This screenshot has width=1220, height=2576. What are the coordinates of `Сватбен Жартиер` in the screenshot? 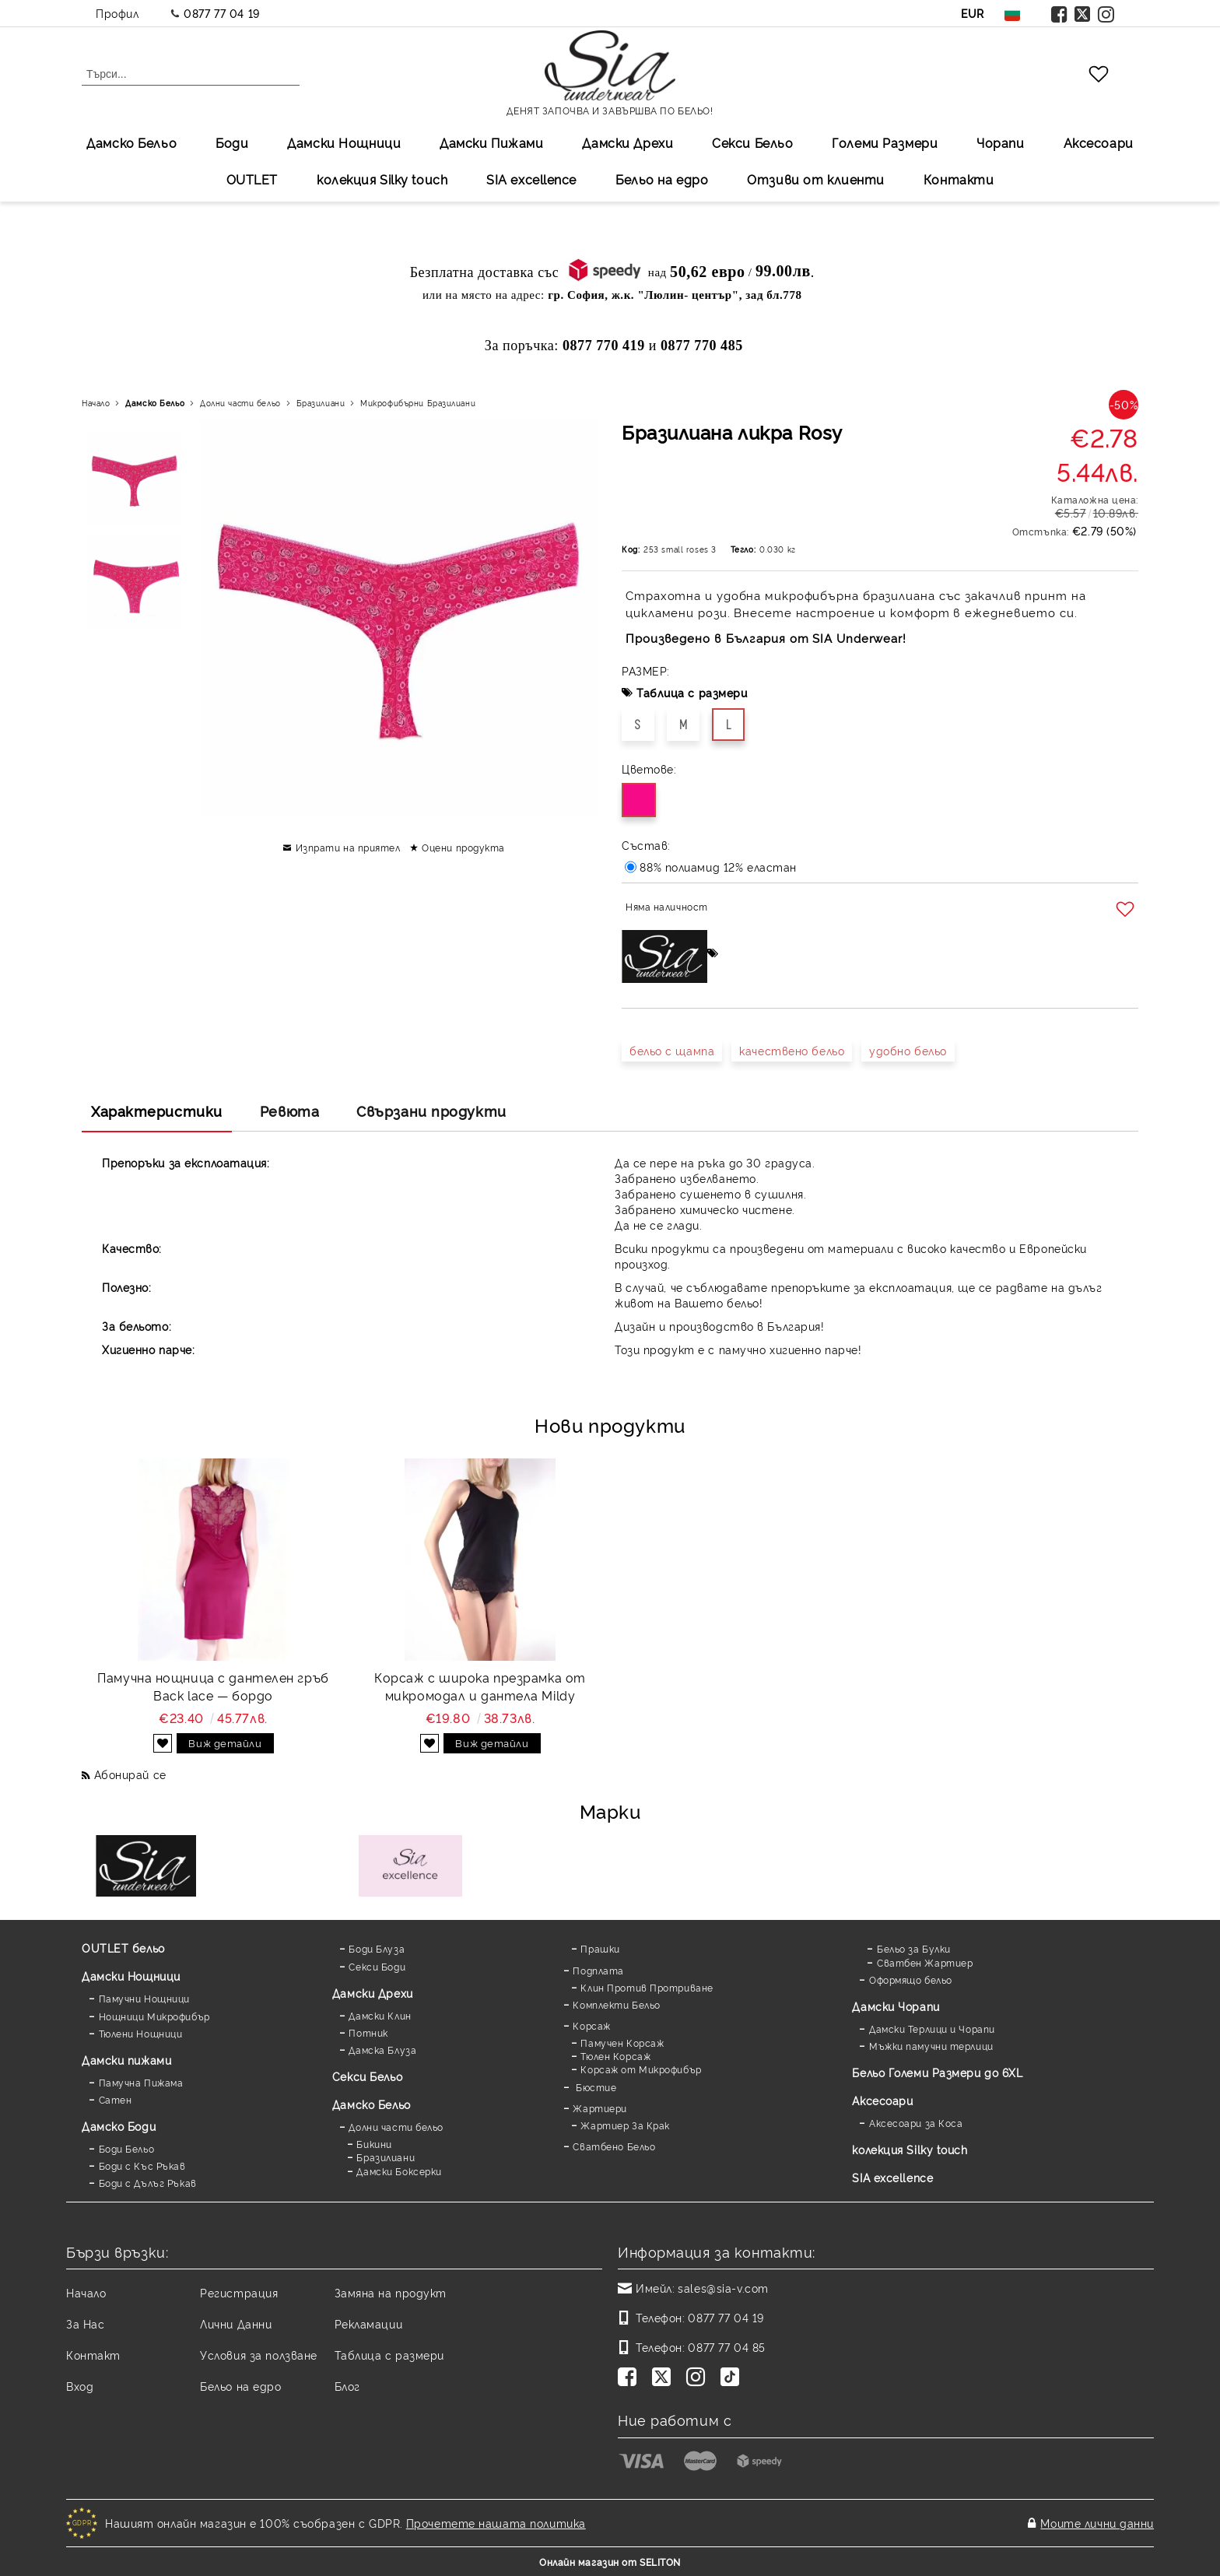 It's located at (925, 1962).